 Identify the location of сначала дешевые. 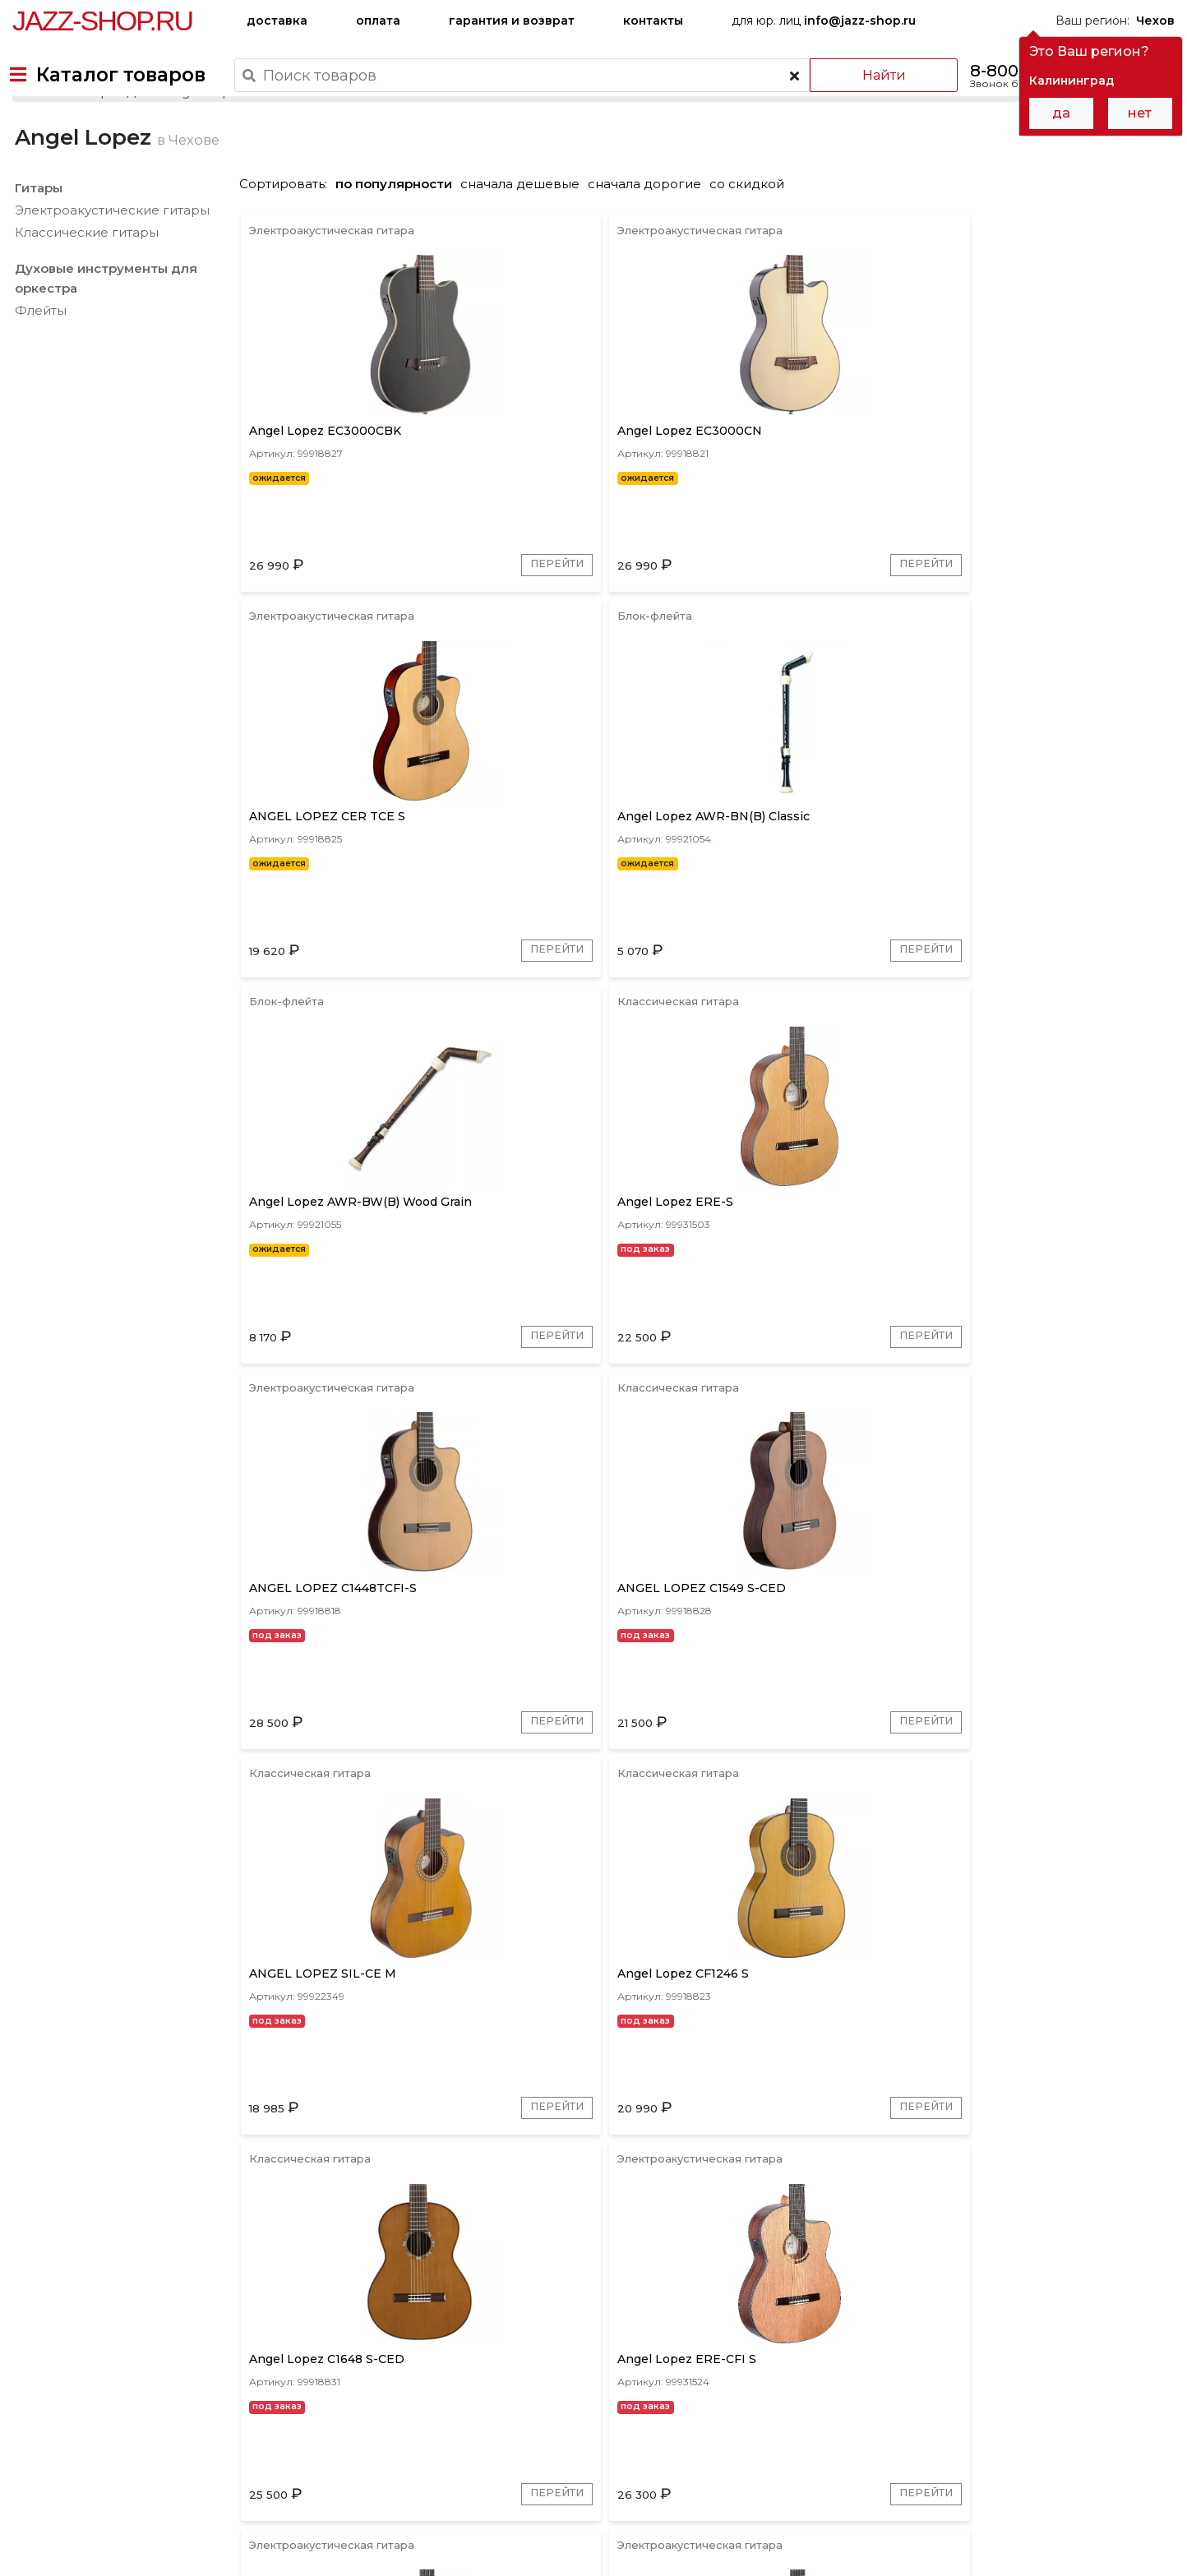
(525, 239).